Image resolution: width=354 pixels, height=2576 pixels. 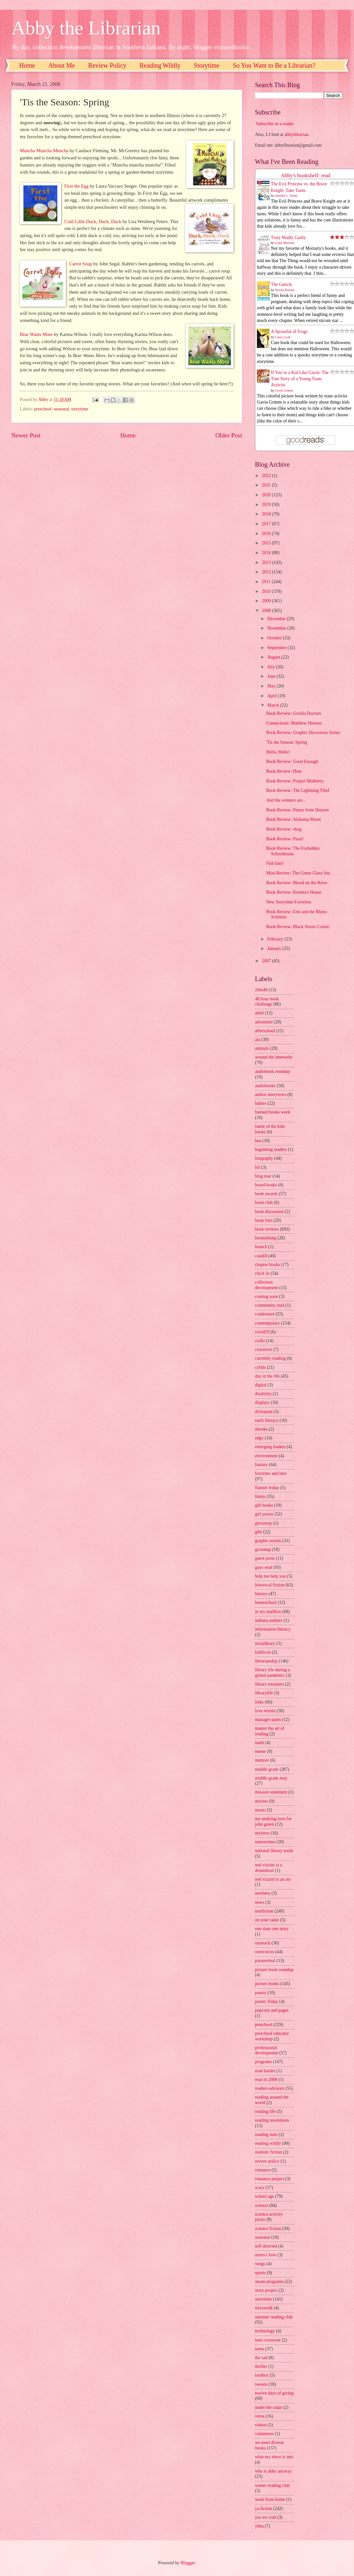 I want to click on Carrot Soup, so click(x=80, y=263).